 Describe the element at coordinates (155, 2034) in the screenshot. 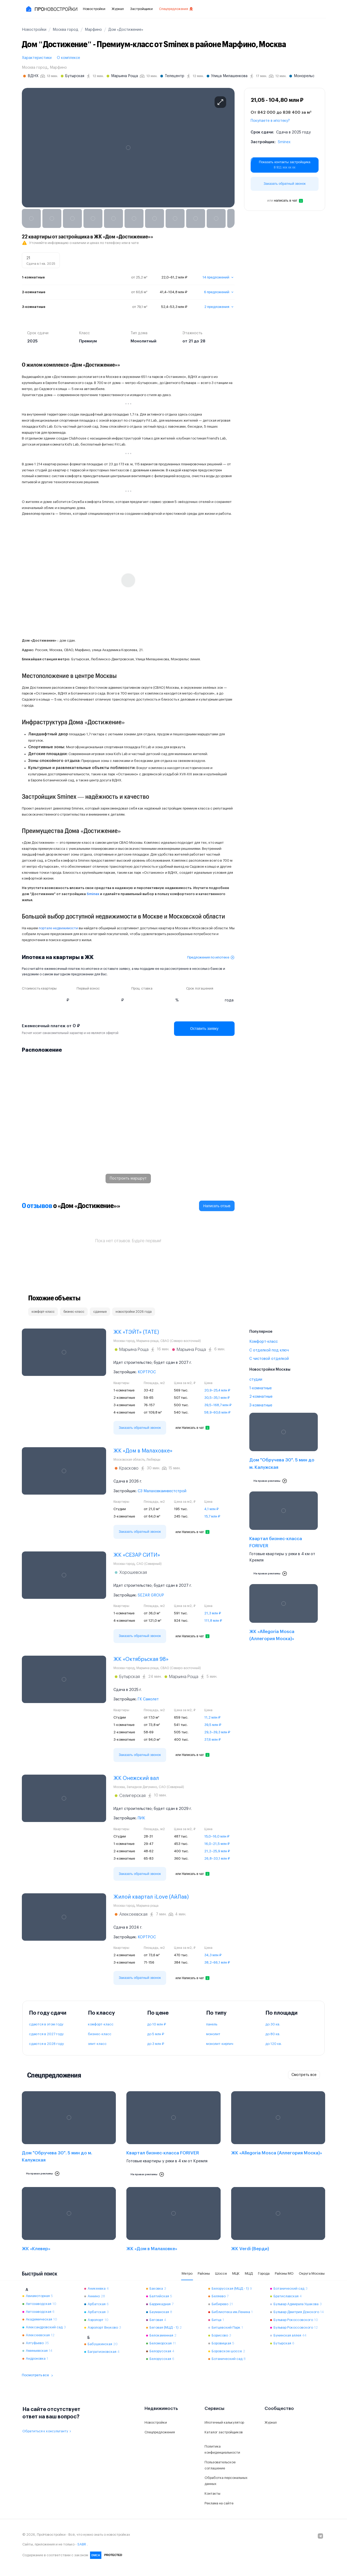

I see `до 5 млн ₽` at that location.